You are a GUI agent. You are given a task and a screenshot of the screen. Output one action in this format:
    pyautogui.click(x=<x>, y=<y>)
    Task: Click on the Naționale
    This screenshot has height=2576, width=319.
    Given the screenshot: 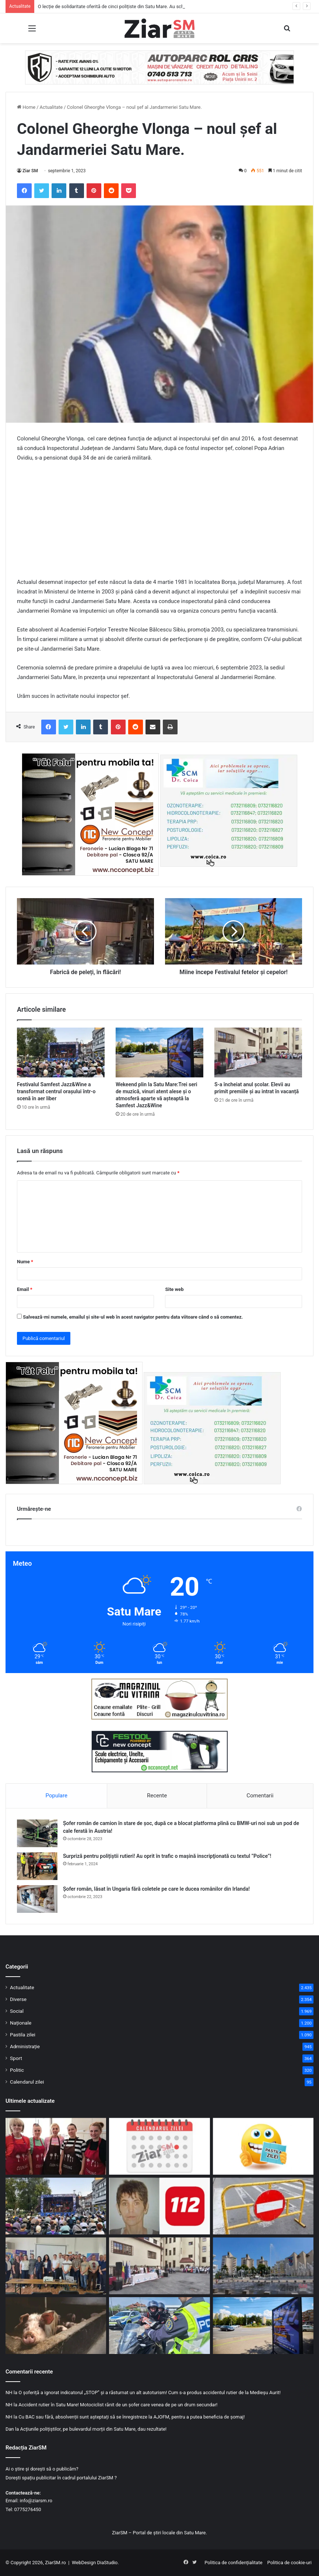 What is the action you would take?
    pyautogui.click(x=20, y=2023)
    